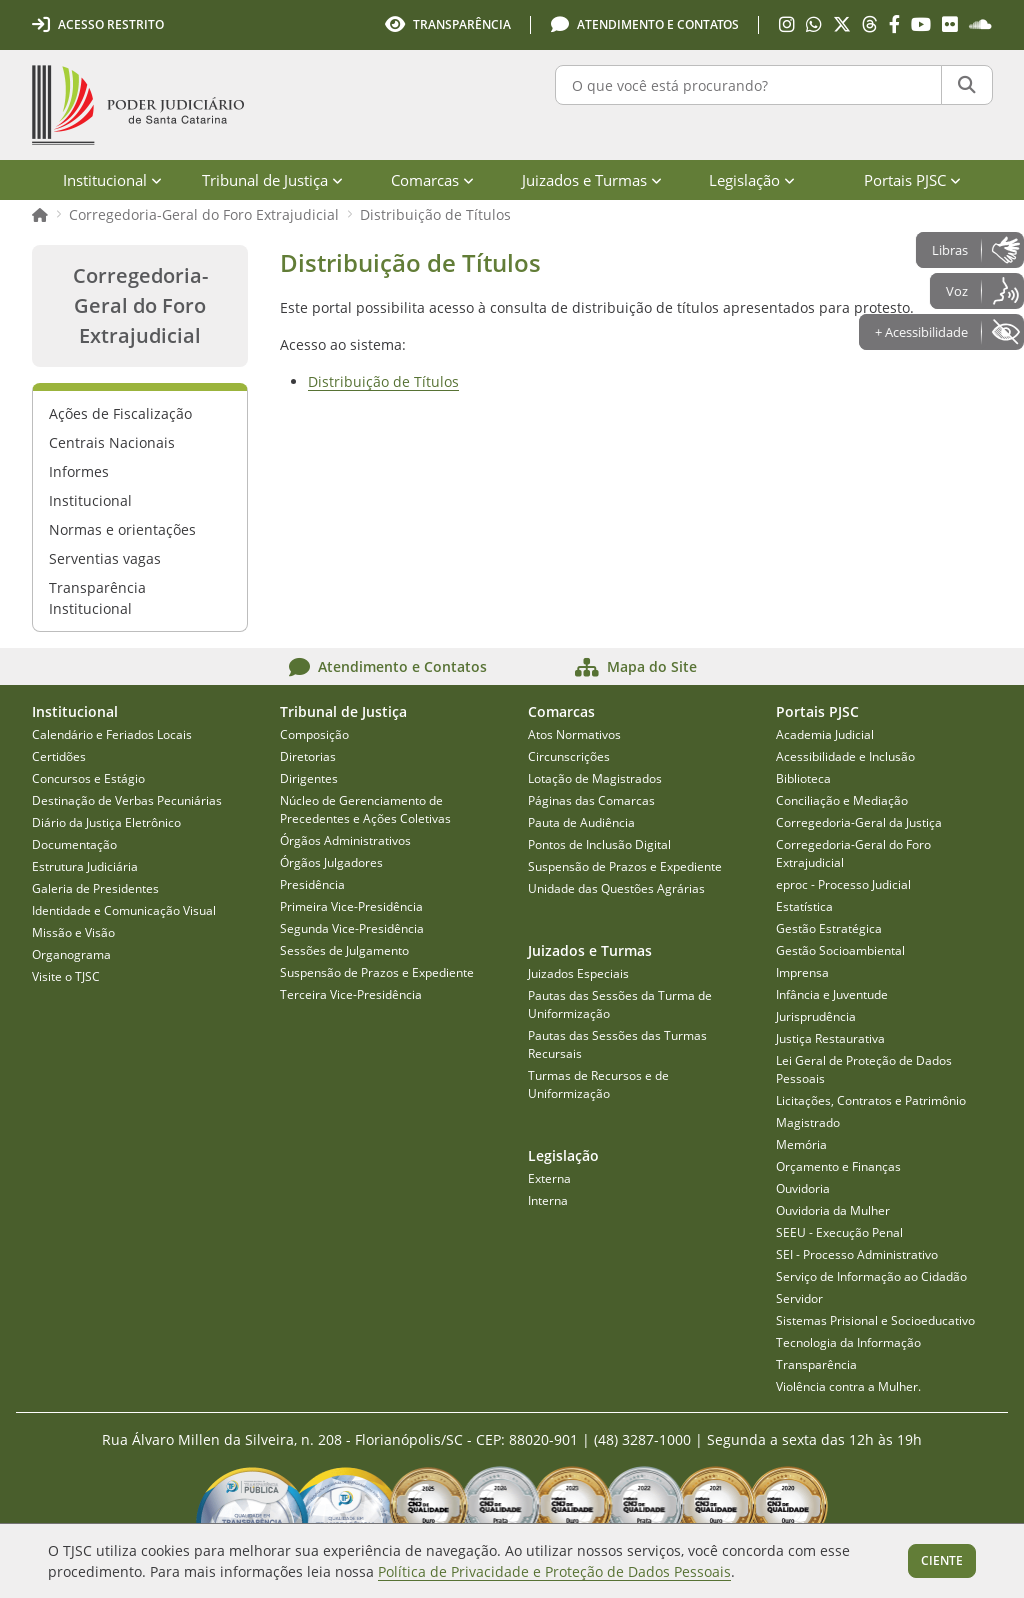 The image size is (1024, 1598). I want to click on Tribunal de Justiça [menuitem], so click(272, 180).